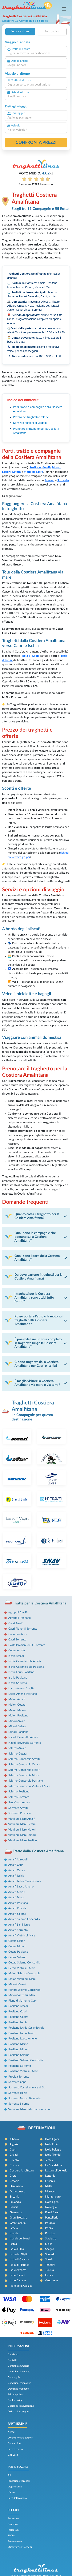 The image size is (72, 2576). I want to click on Amalfi Sorrento, so click(18, 1930).